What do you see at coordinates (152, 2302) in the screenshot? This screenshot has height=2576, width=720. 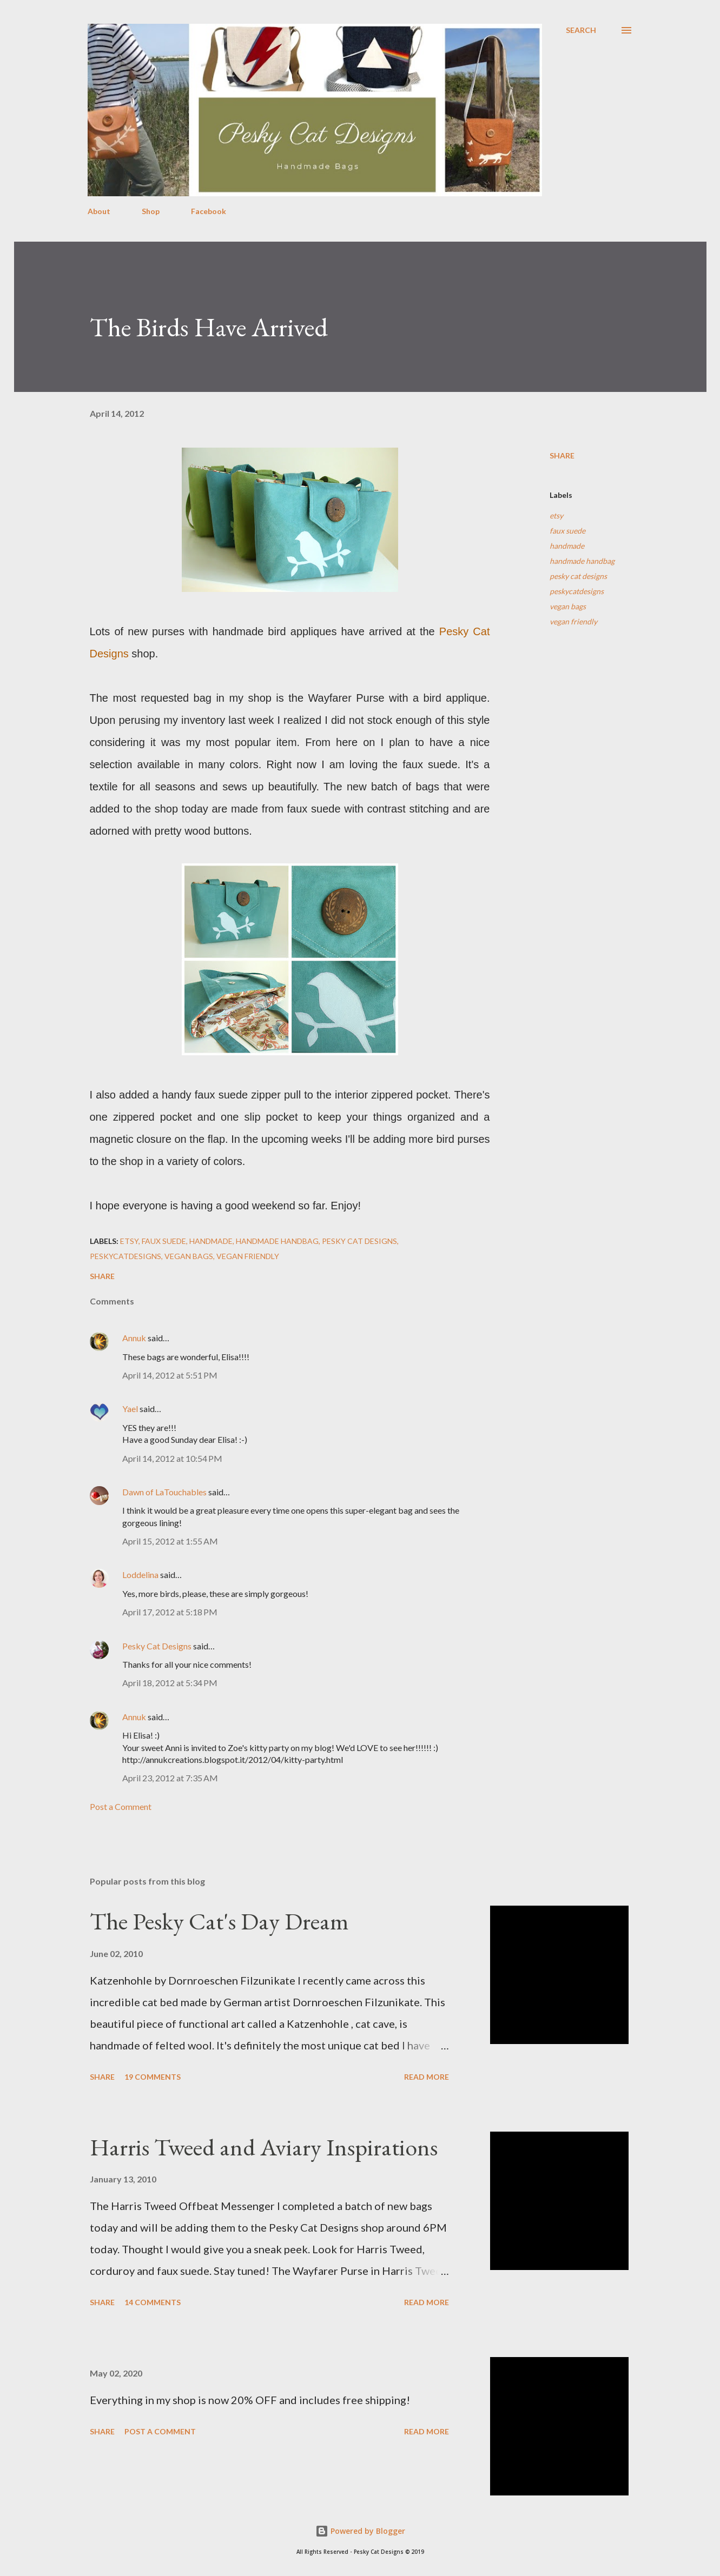 I see `14 comments` at bounding box center [152, 2302].